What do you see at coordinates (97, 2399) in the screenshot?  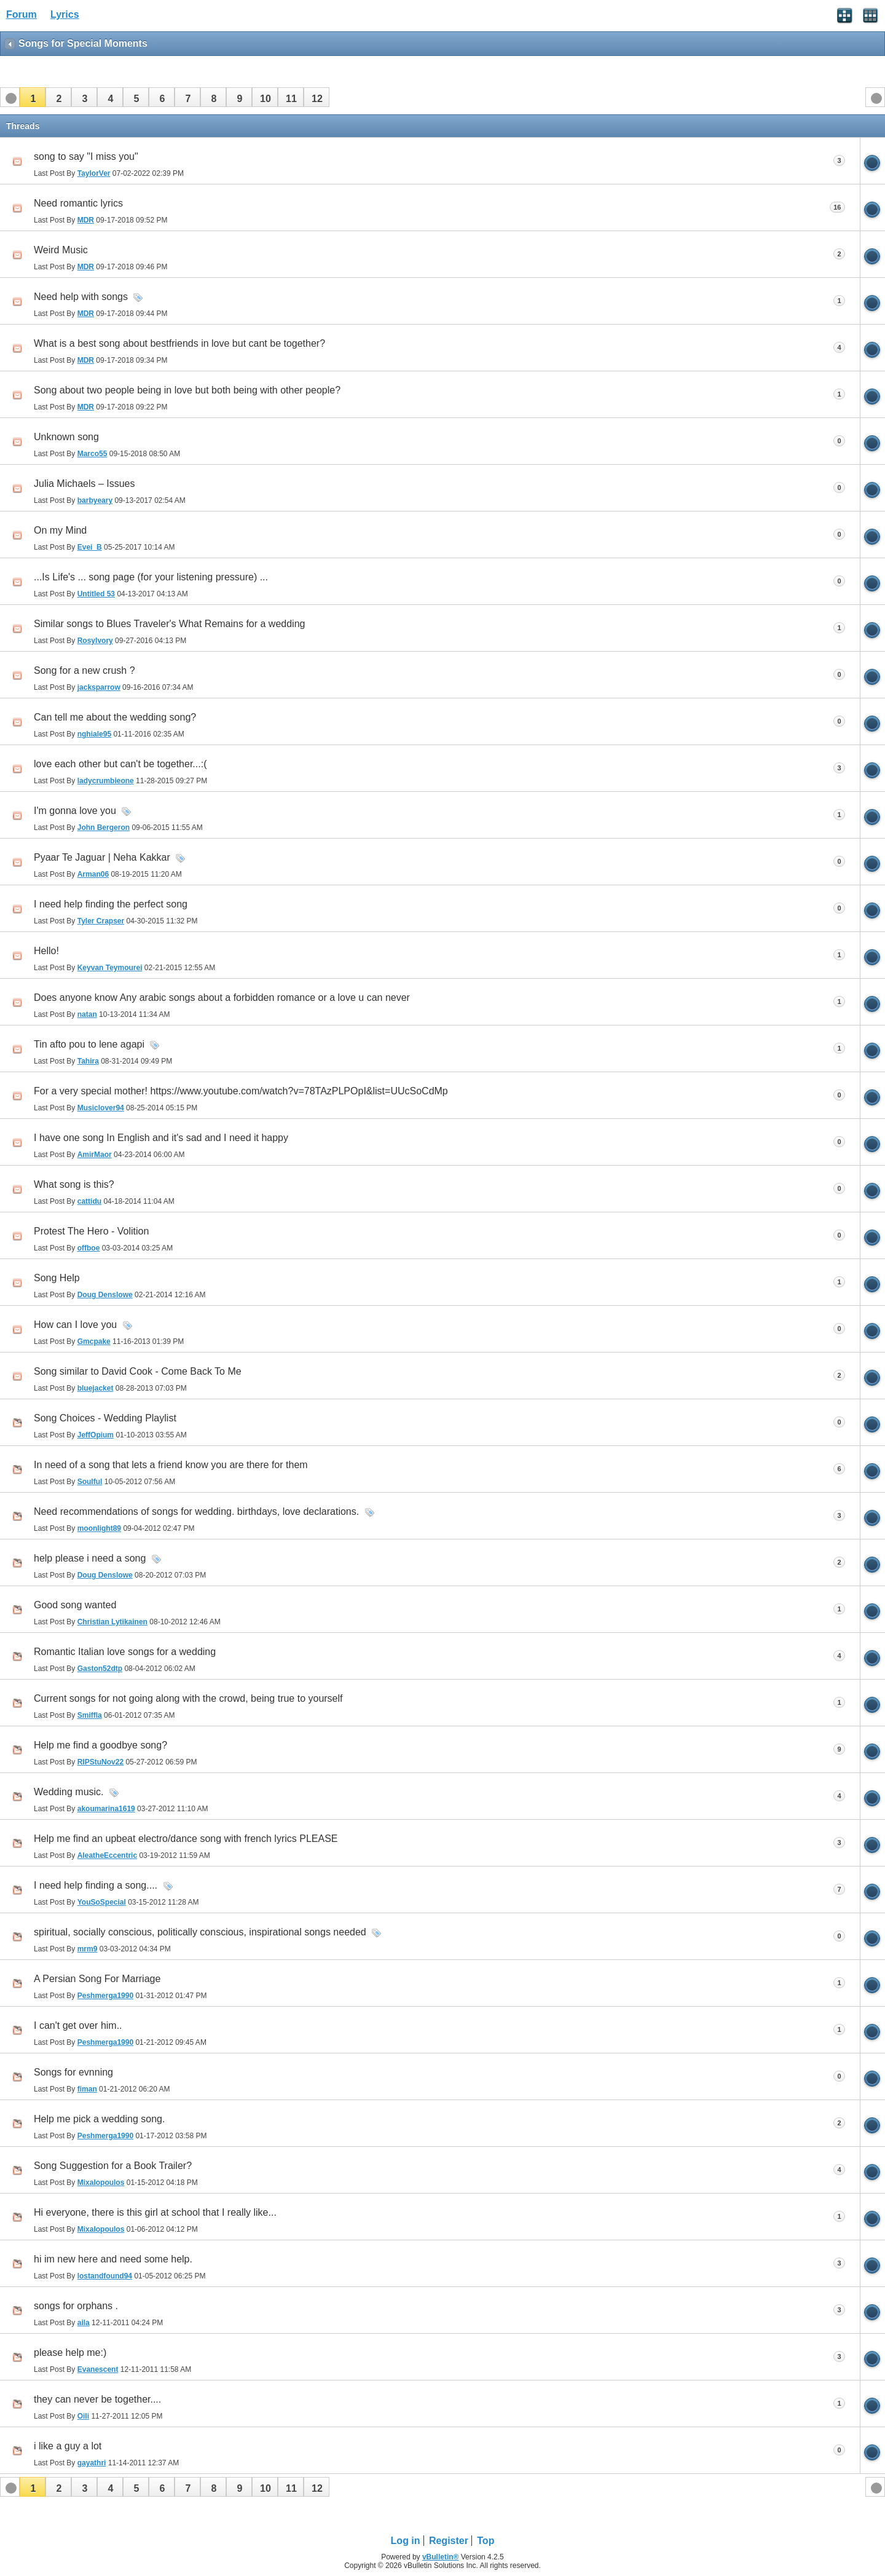 I see `they can never be together....` at bounding box center [97, 2399].